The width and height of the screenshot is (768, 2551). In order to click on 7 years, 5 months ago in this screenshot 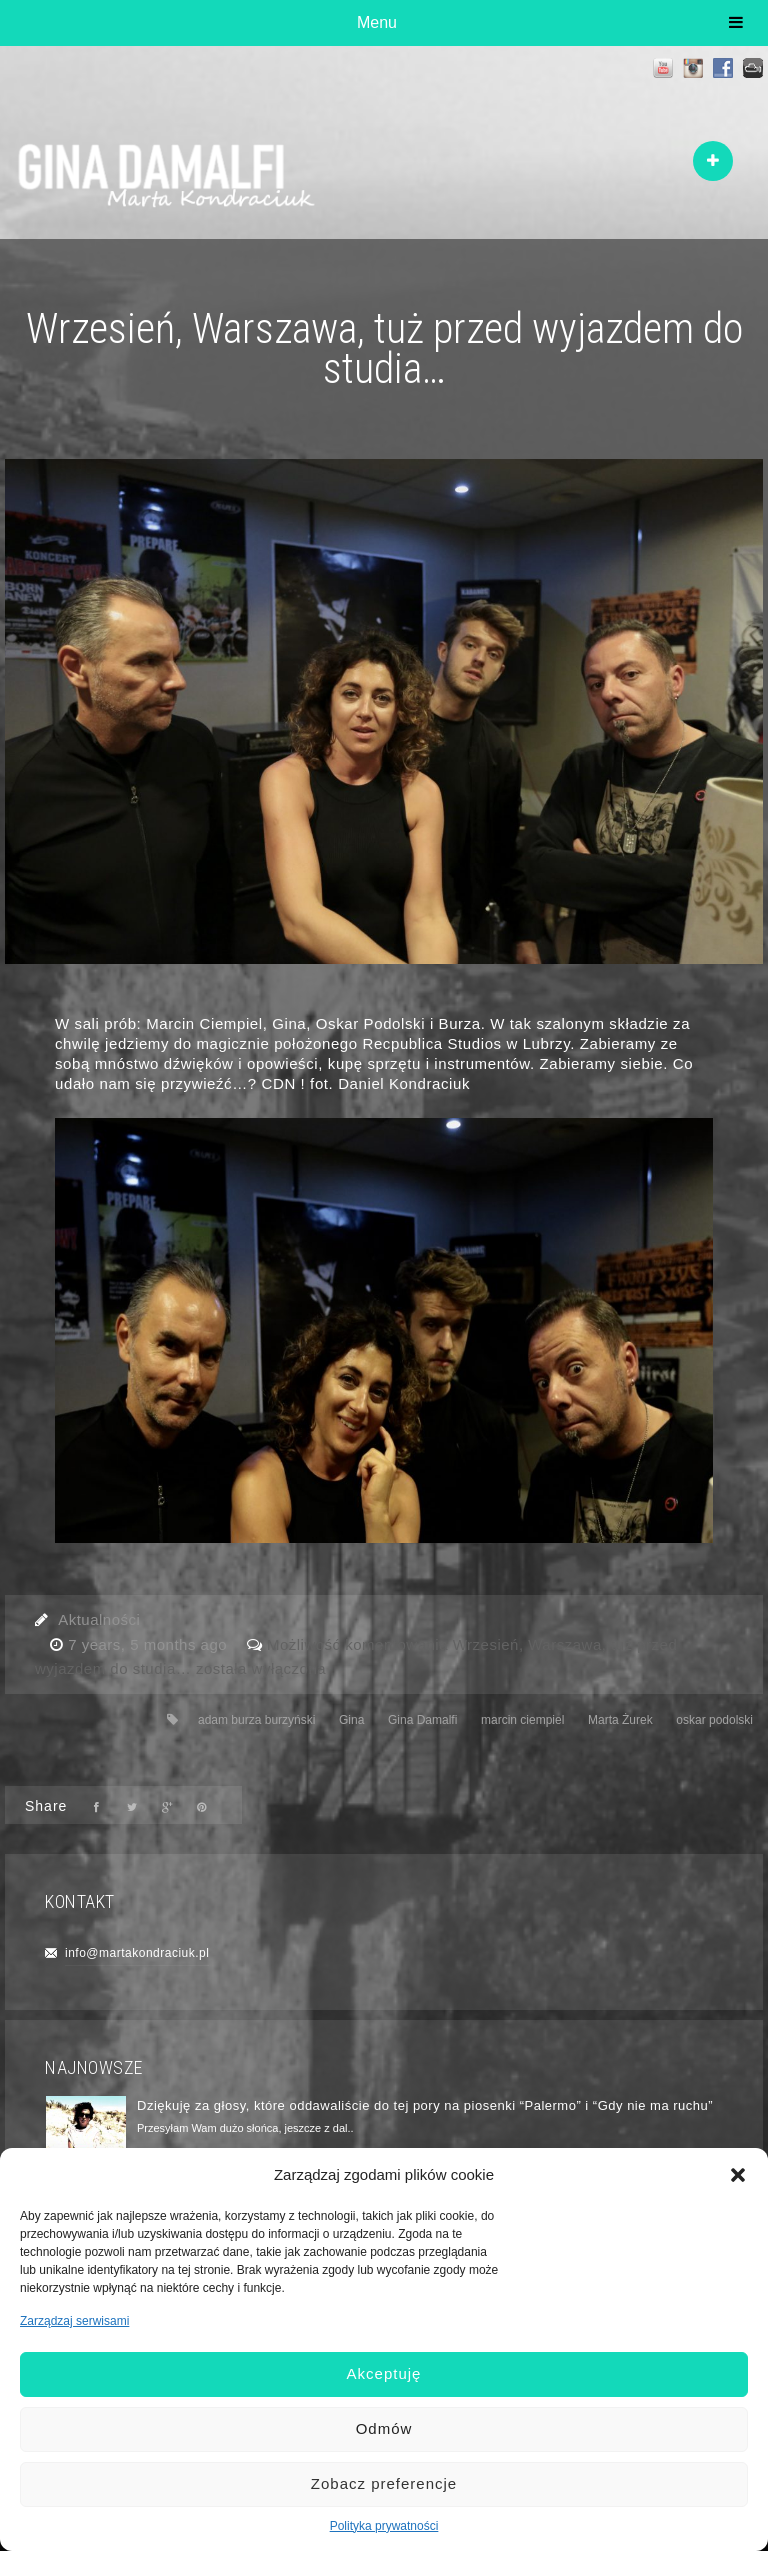, I will do `click(150, 1644)`.